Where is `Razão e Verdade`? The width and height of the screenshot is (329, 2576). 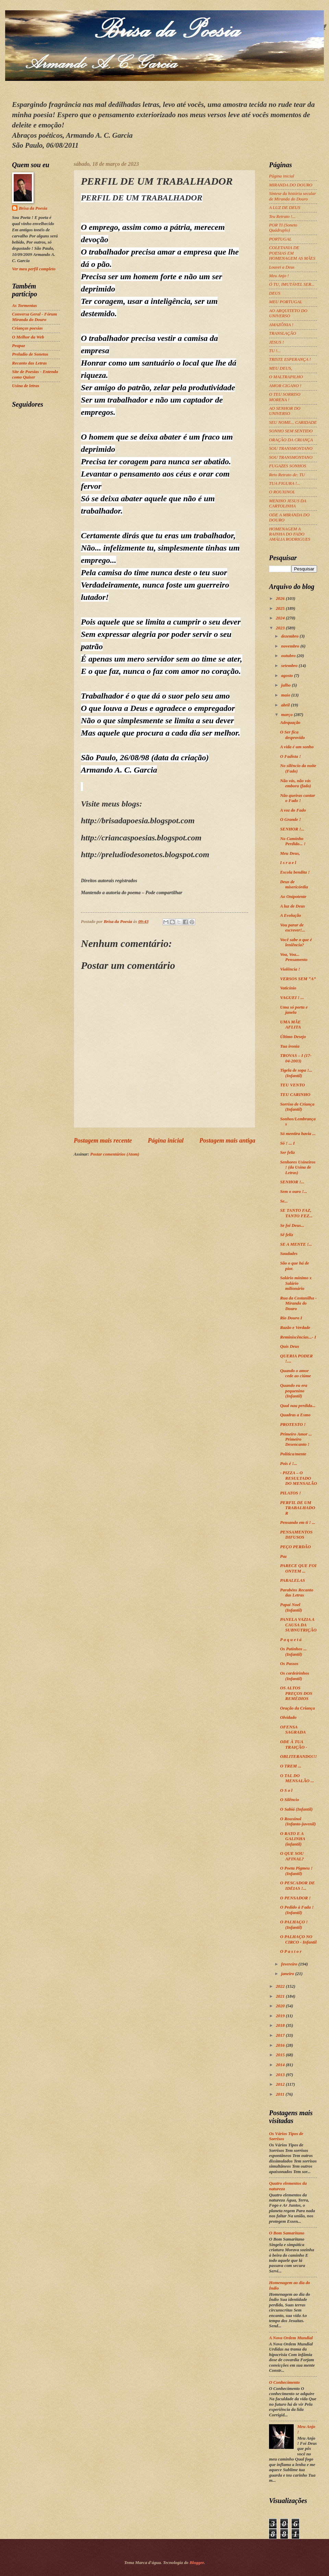 Razão e Verdade is located at coordinates (295, 1327).